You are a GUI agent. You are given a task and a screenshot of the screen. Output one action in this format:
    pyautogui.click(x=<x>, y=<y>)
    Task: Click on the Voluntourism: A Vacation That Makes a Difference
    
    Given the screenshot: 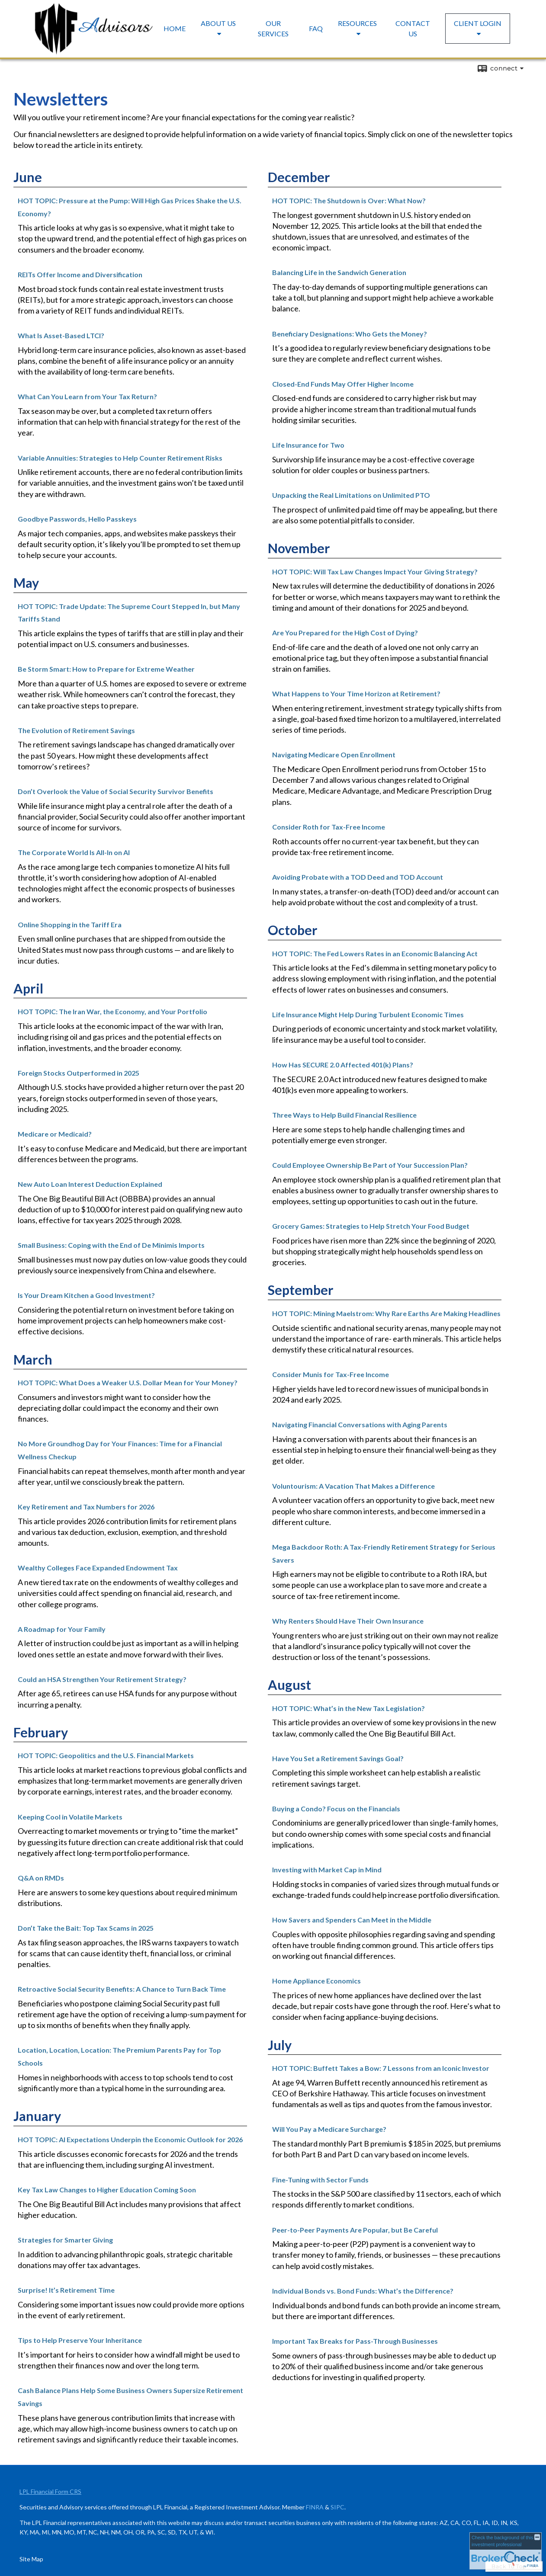 What is the action you would take?
    pyautogui.click(x=353, y=1486)
    